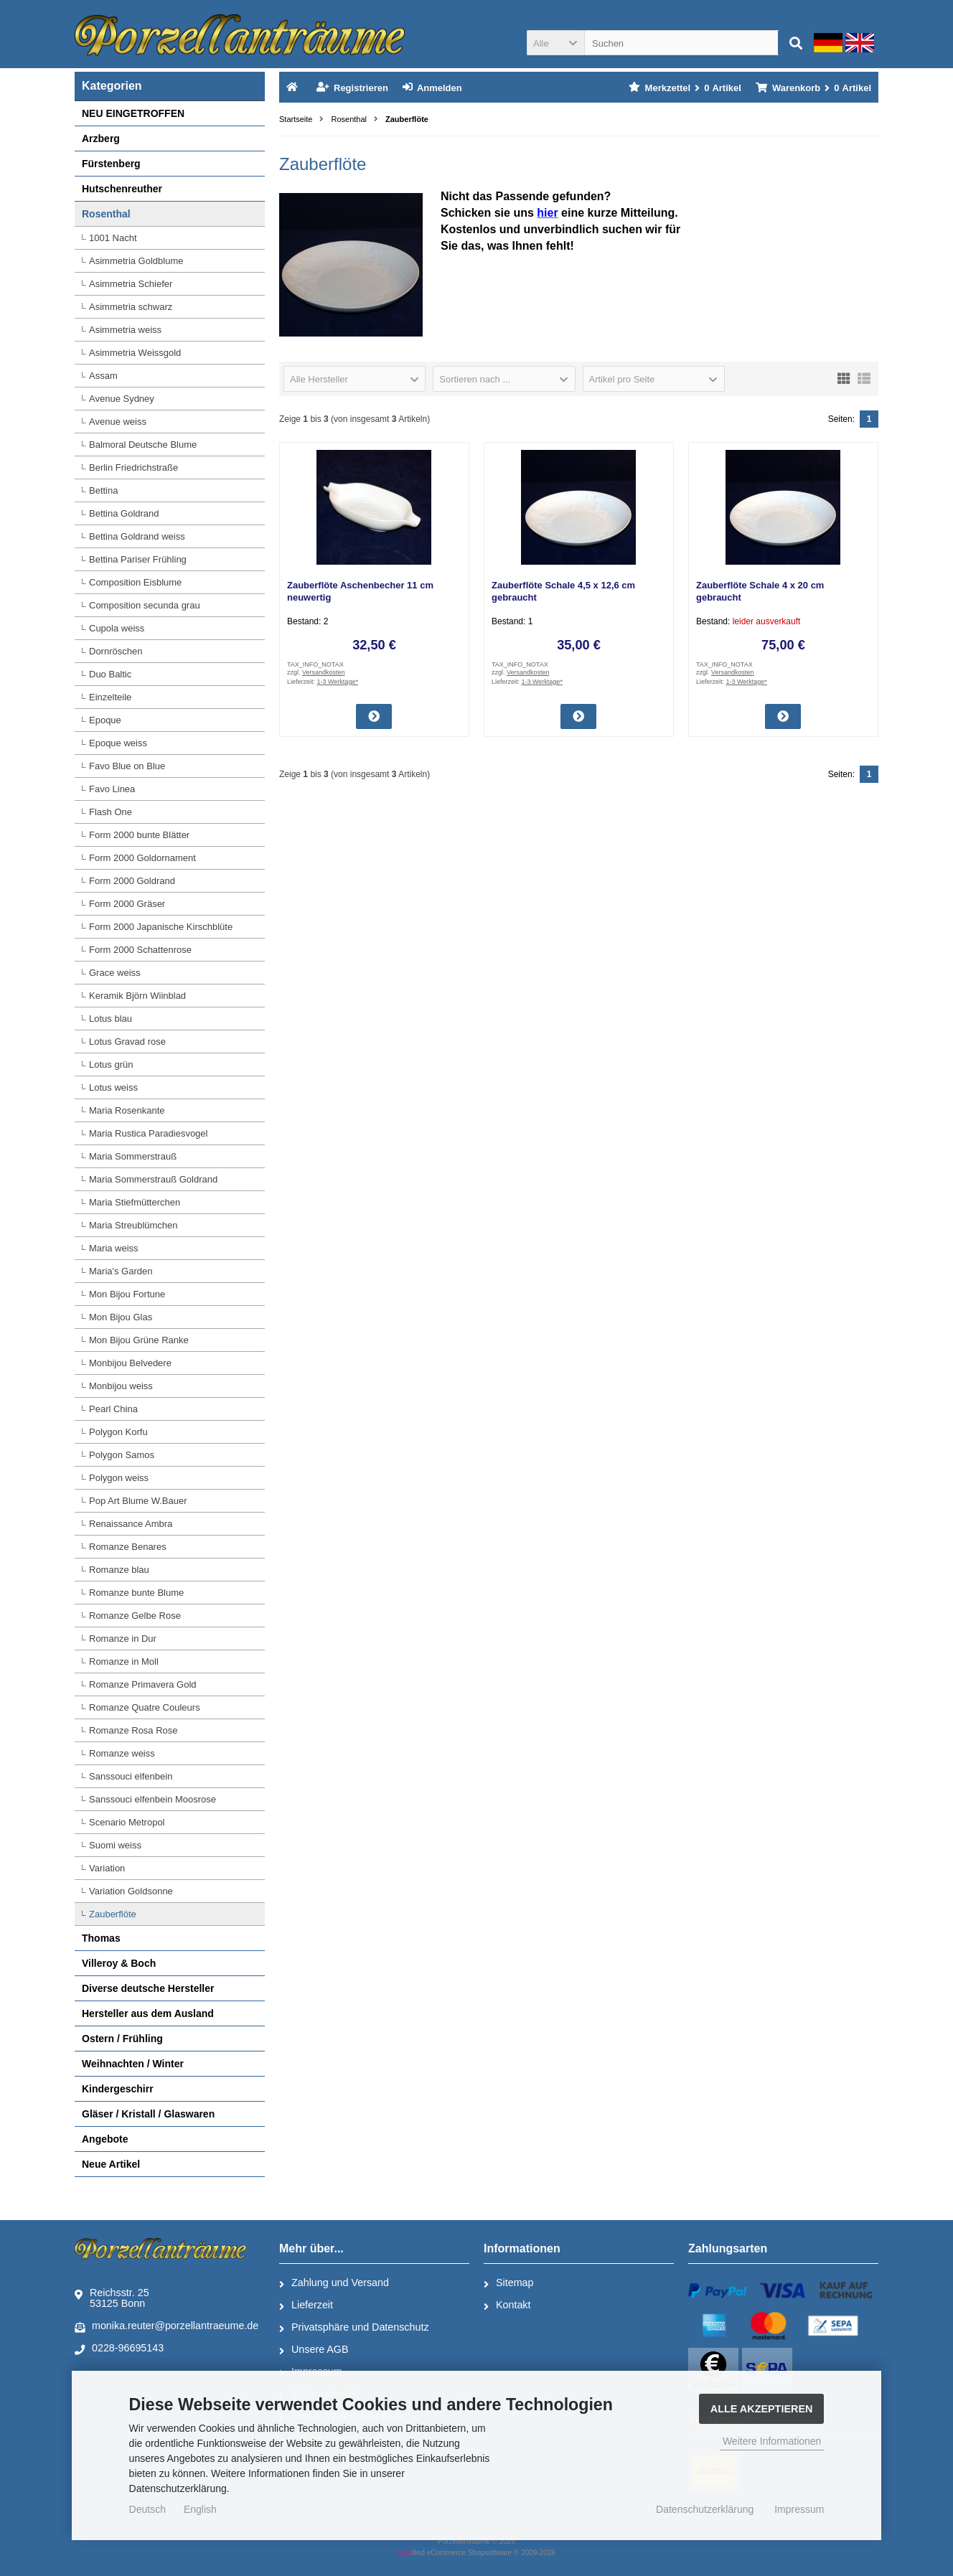  Describe the element at coordinates (122, 188) in the screenshot. I see `Hutschenreuther` at that location.